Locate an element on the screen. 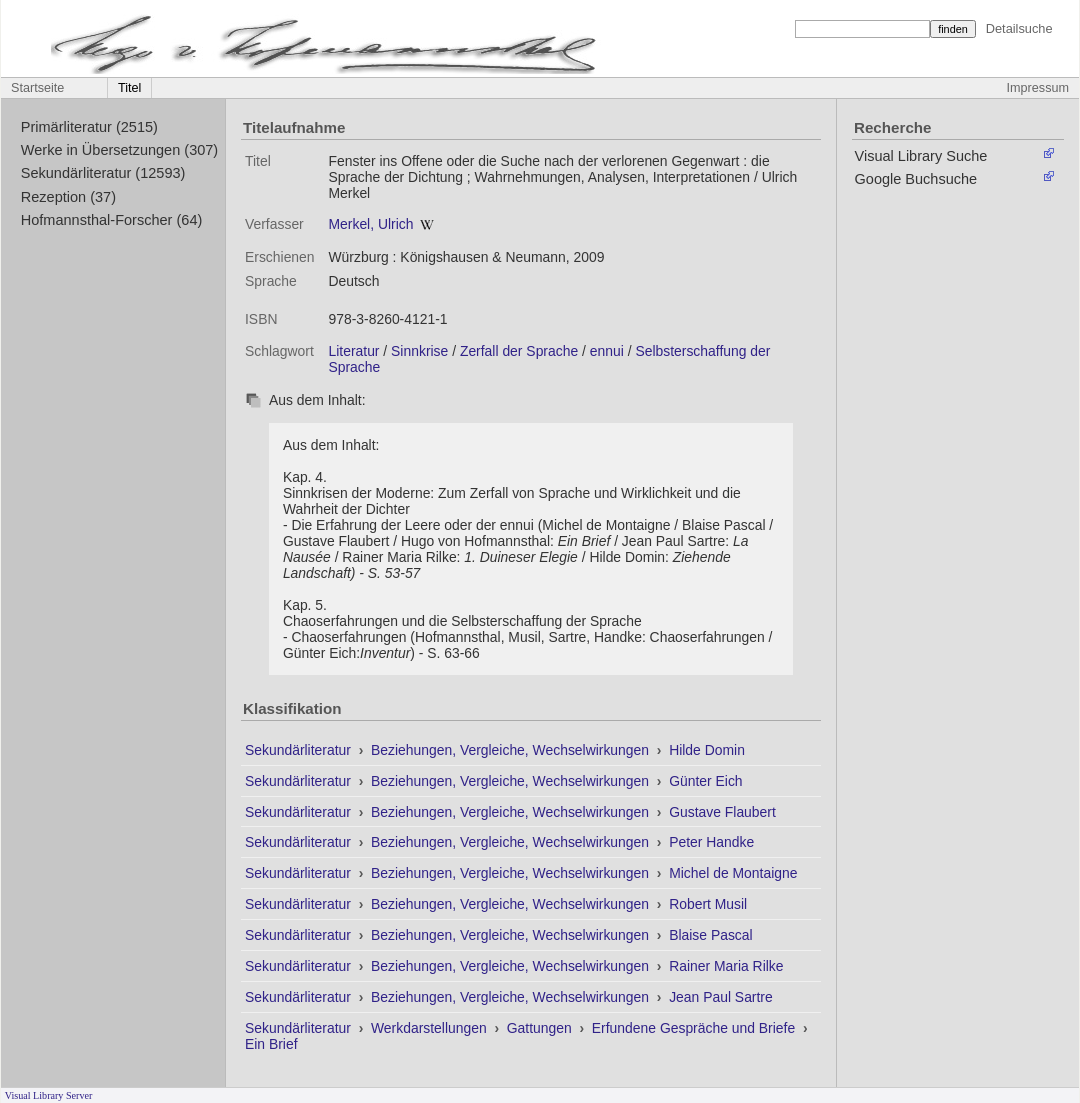  Beziehungen, Vergleiche, Wechselwirkungen is located at coordinates (512, 750).